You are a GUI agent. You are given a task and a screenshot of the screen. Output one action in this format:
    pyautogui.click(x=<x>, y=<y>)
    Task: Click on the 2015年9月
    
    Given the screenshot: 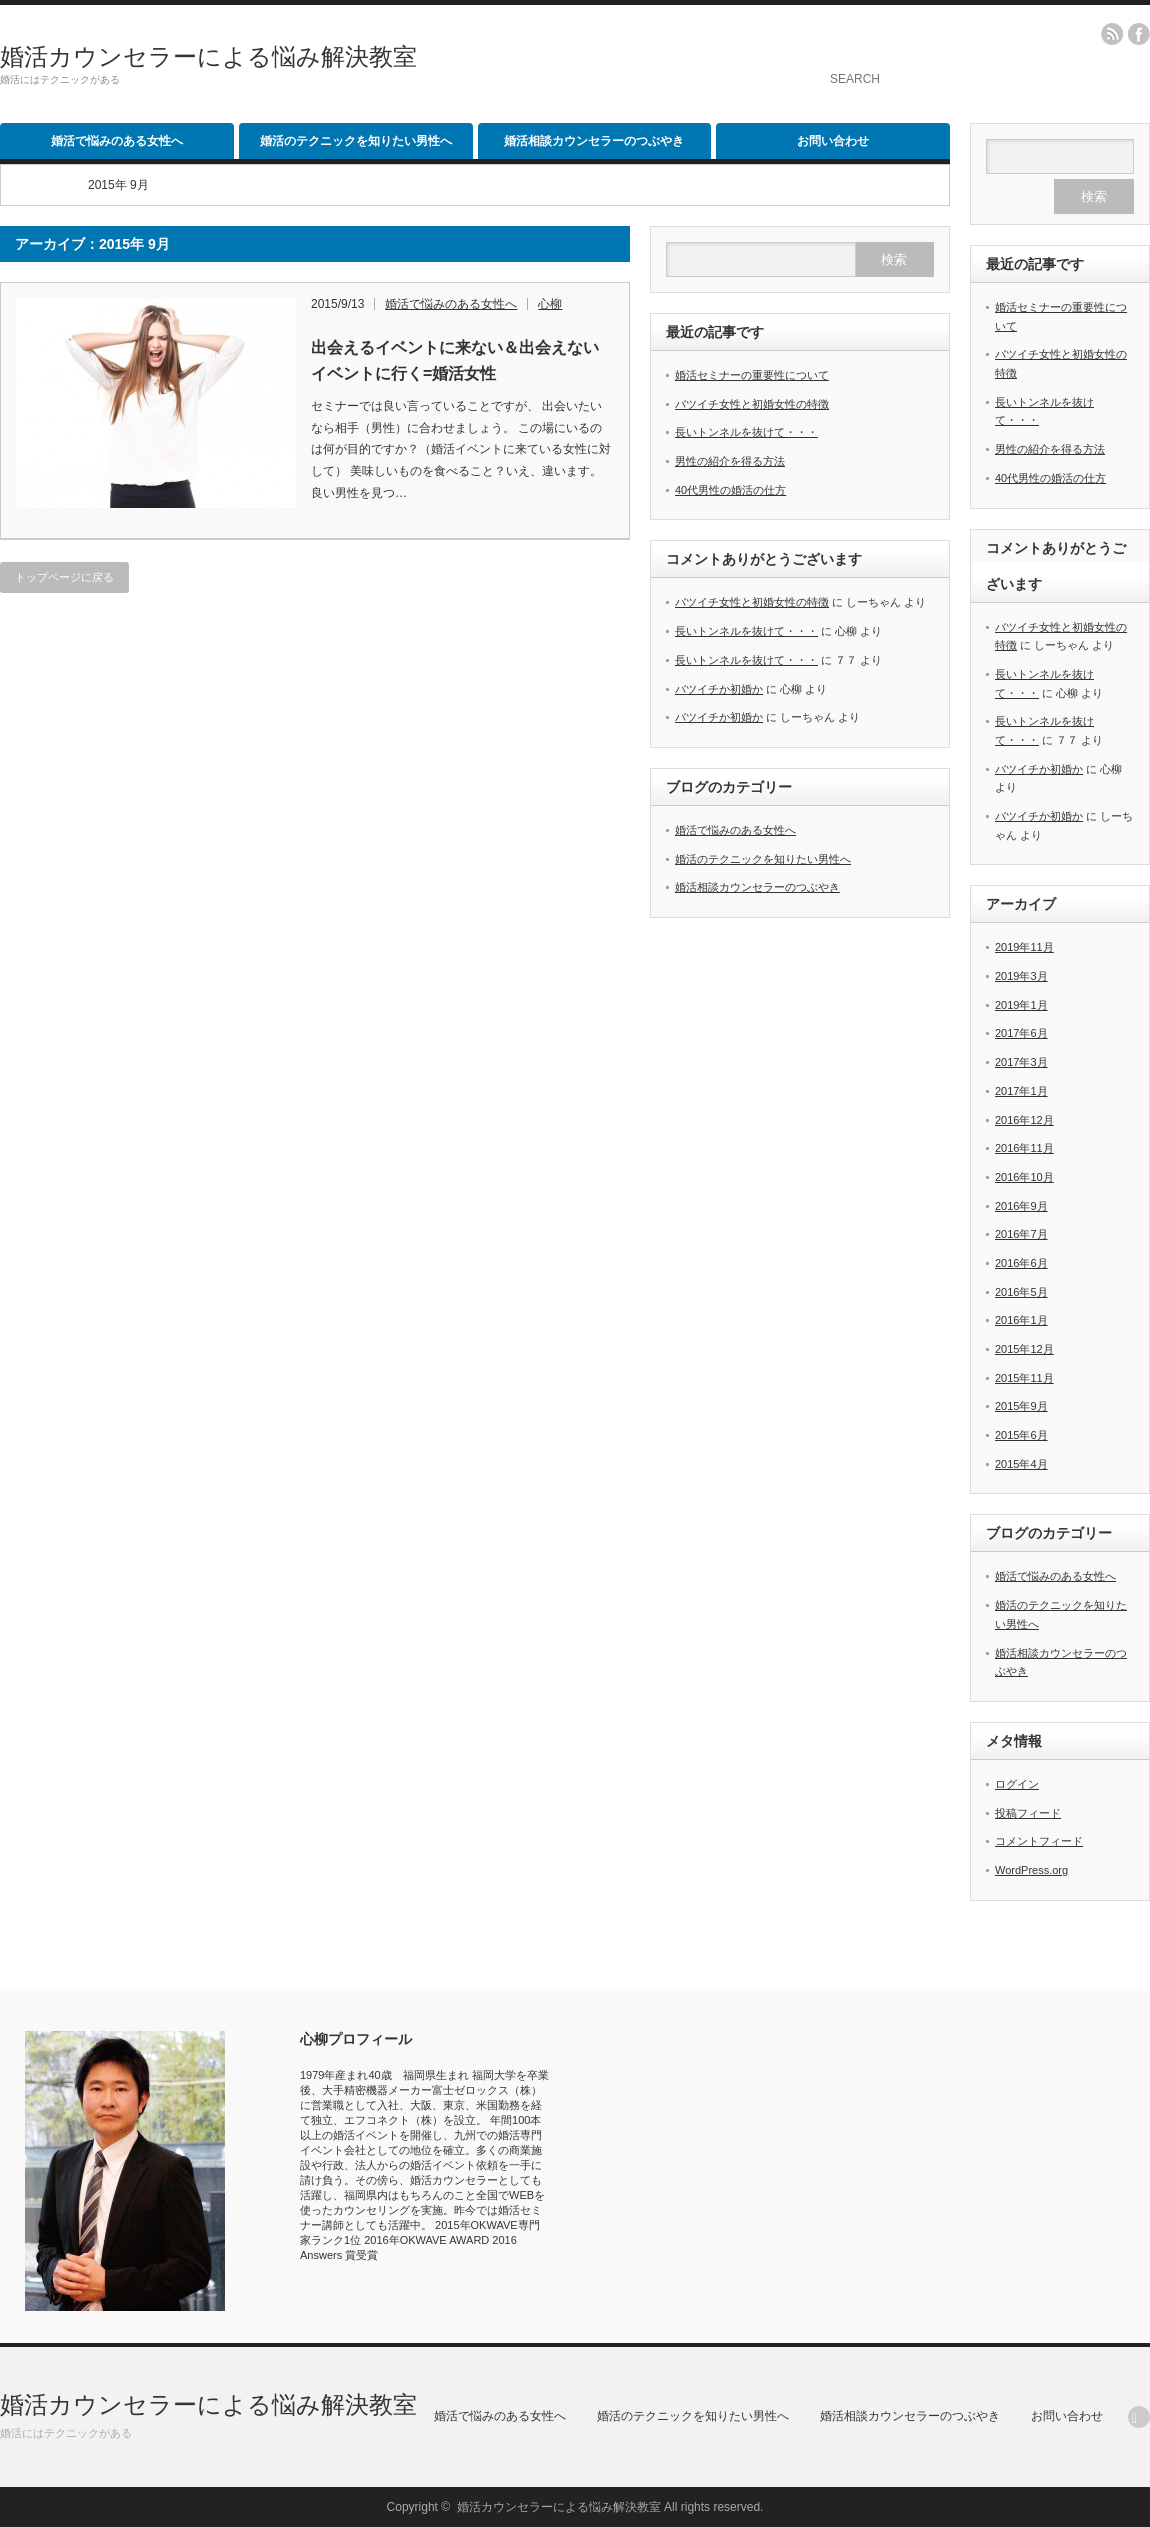 What is the action you would take?
    pyautogui.click(x=1021, y=1406)
    